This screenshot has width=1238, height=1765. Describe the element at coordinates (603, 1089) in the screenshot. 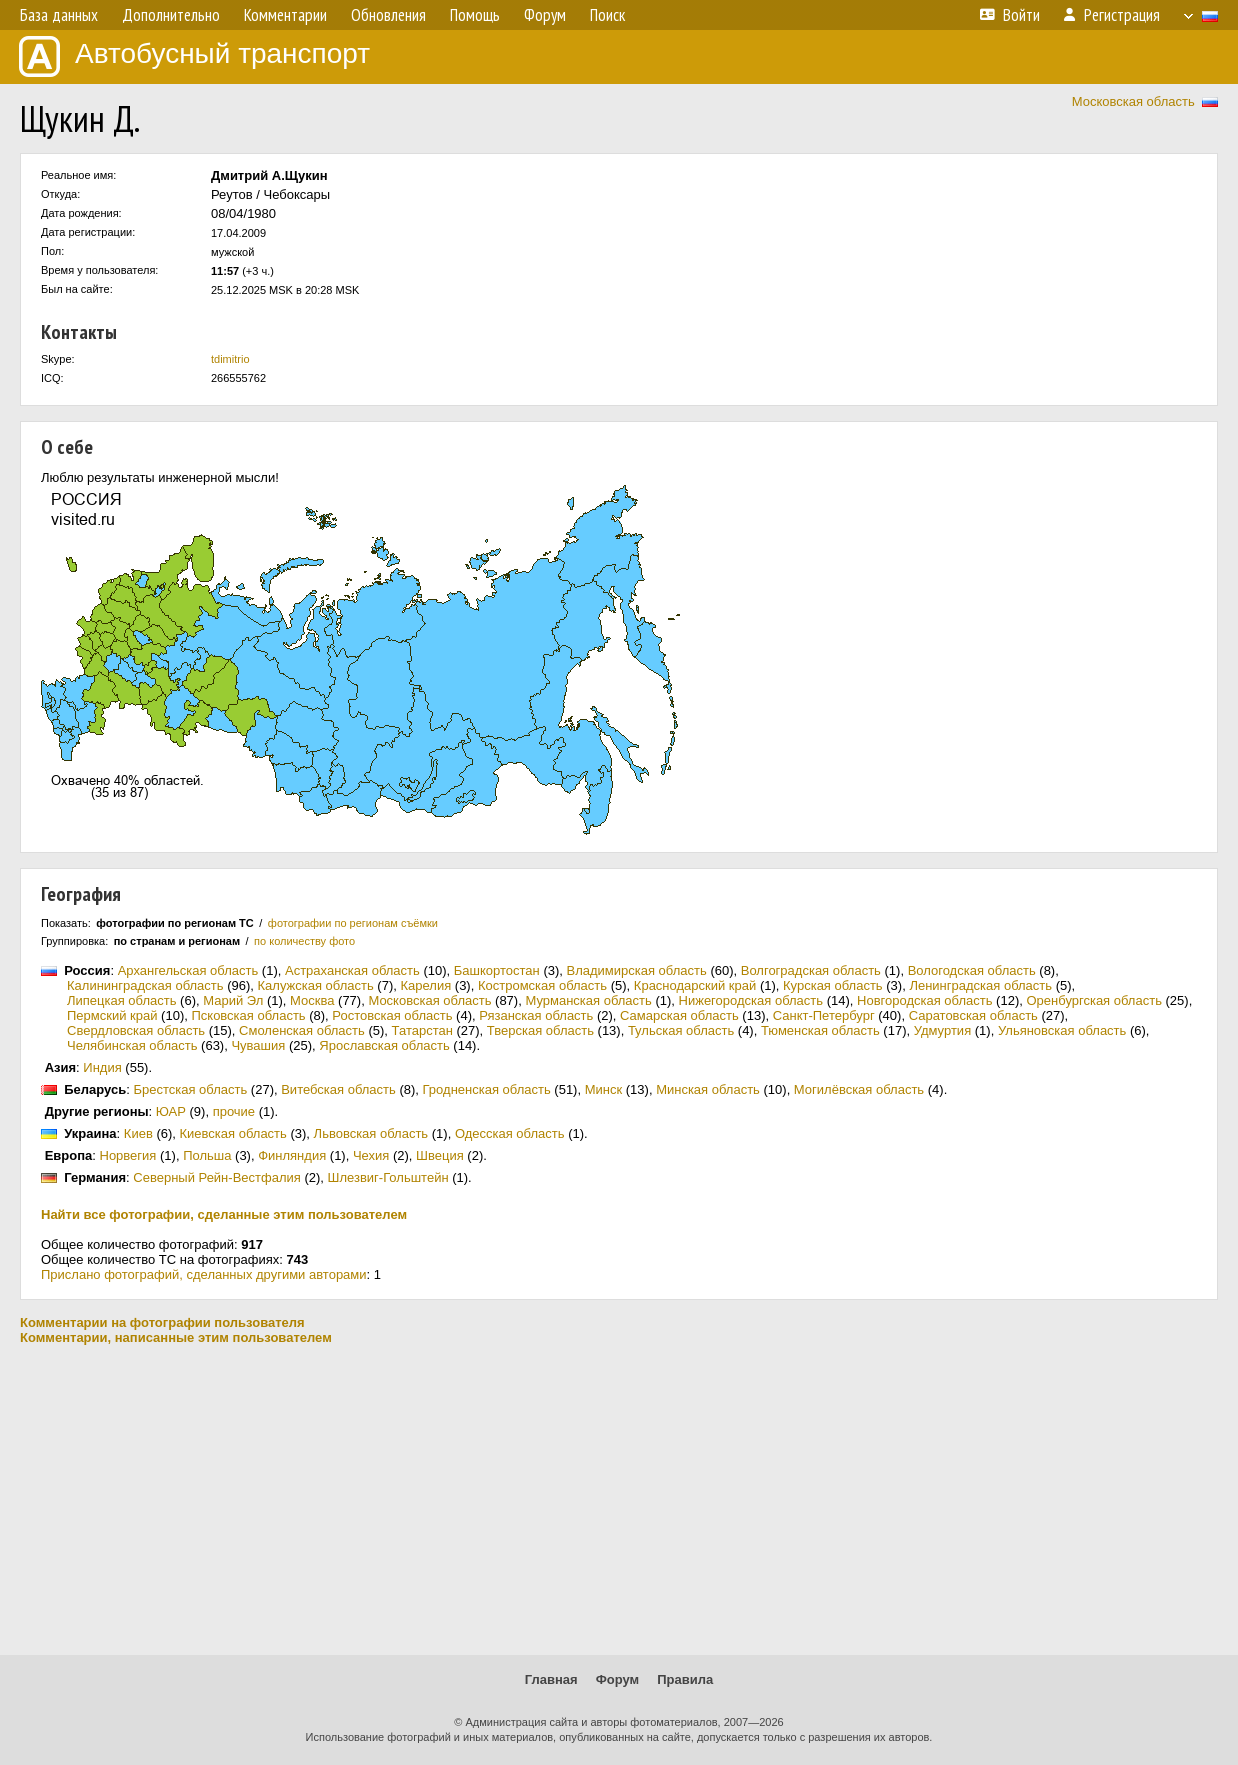

I see `Минск` at that location.